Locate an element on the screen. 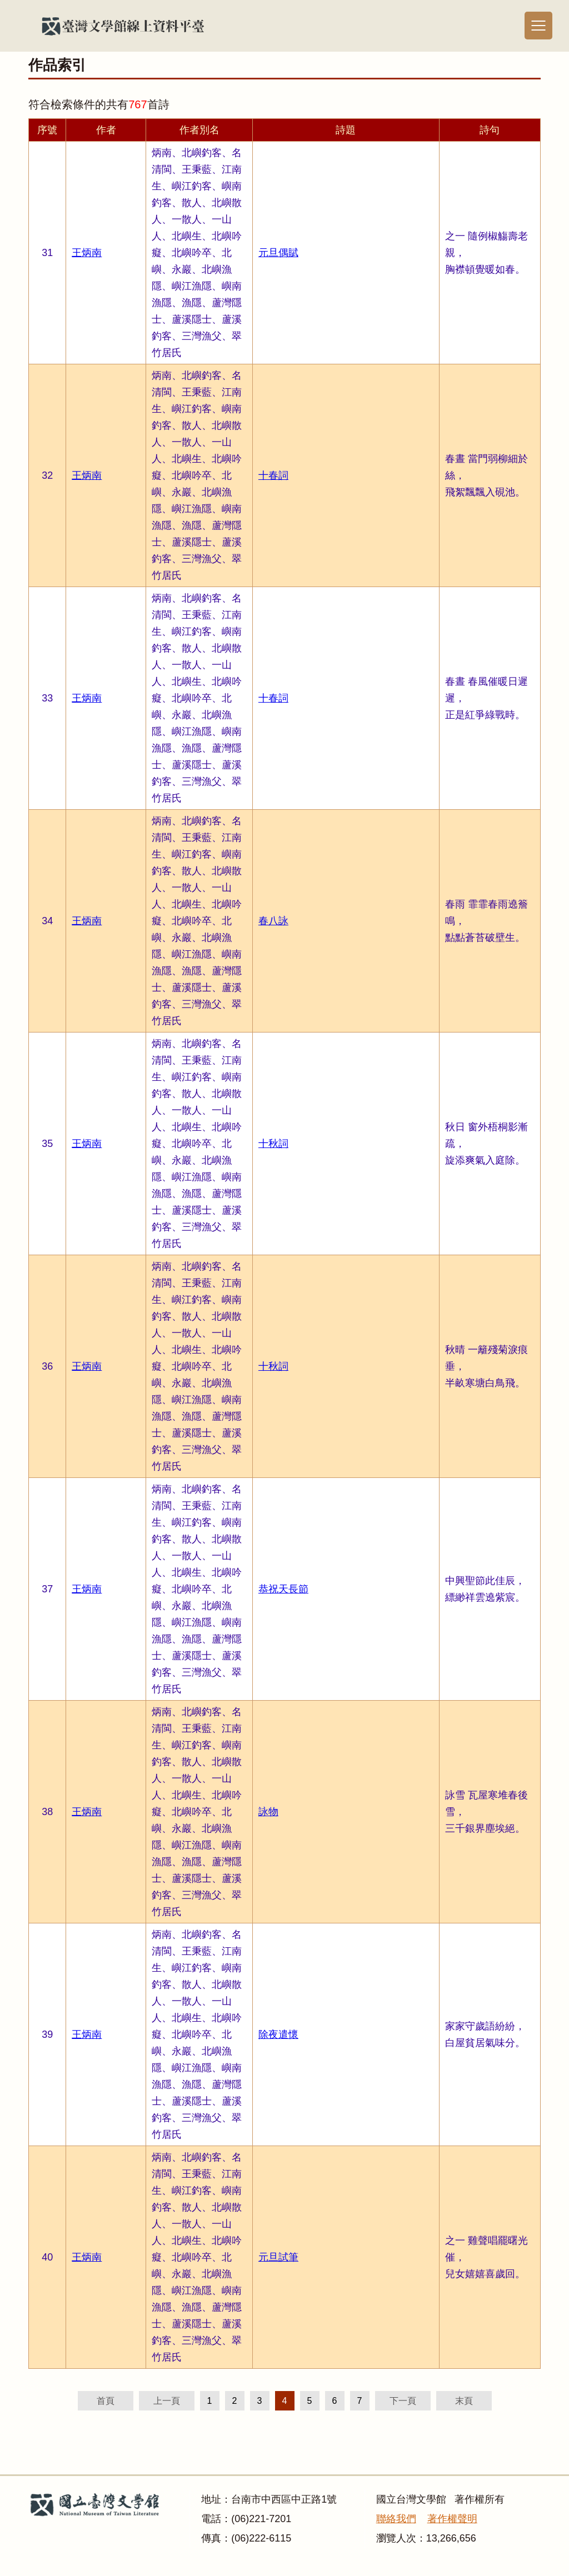  上一頁 is located at coordinates (166, 2400).